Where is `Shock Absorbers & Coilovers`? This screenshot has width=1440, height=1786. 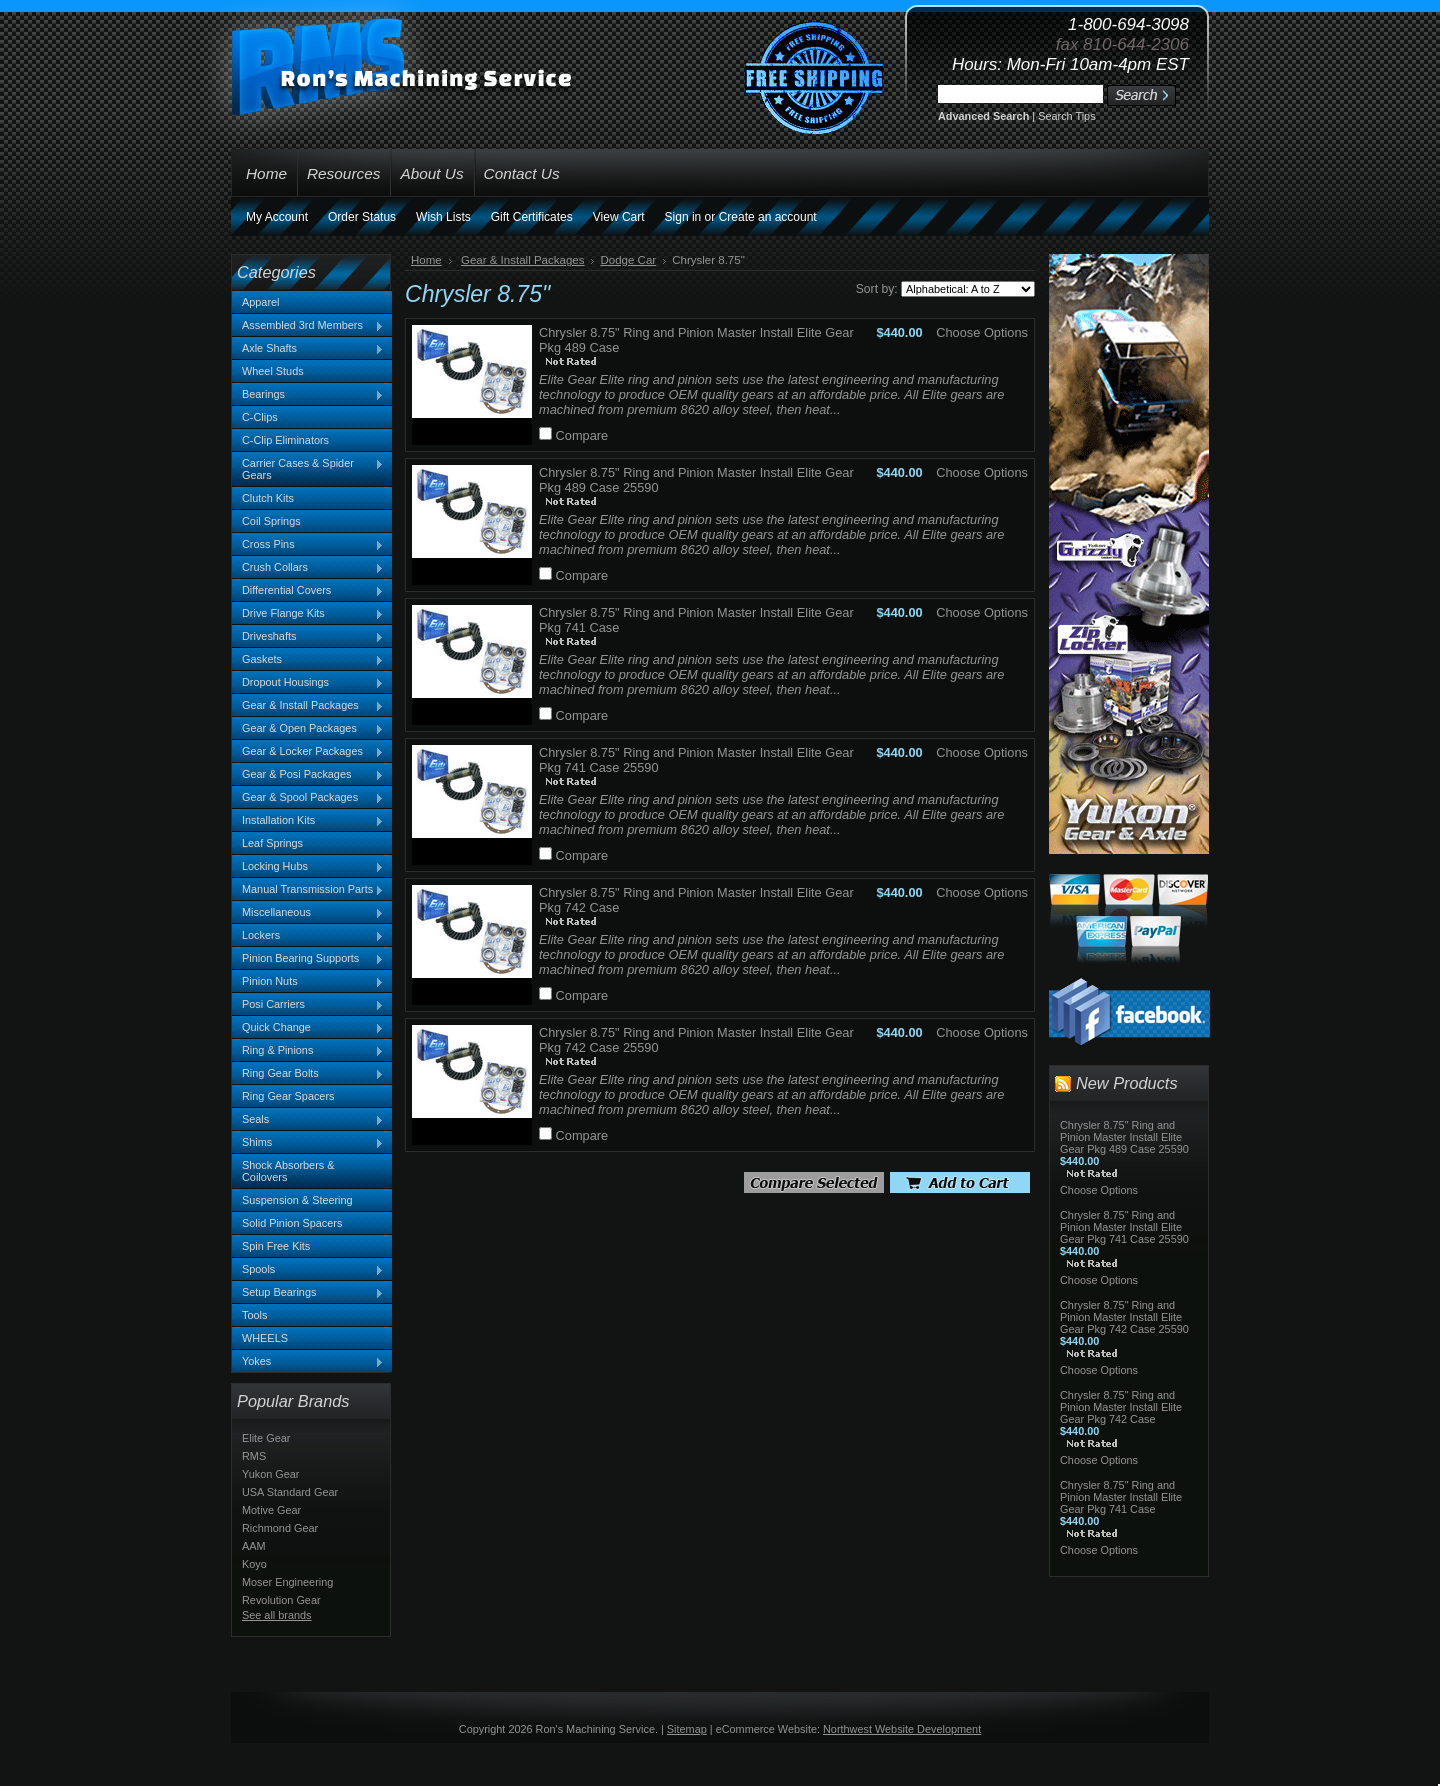
Shock Absorbers & Coilovers is located at coordinates (288, 1171).